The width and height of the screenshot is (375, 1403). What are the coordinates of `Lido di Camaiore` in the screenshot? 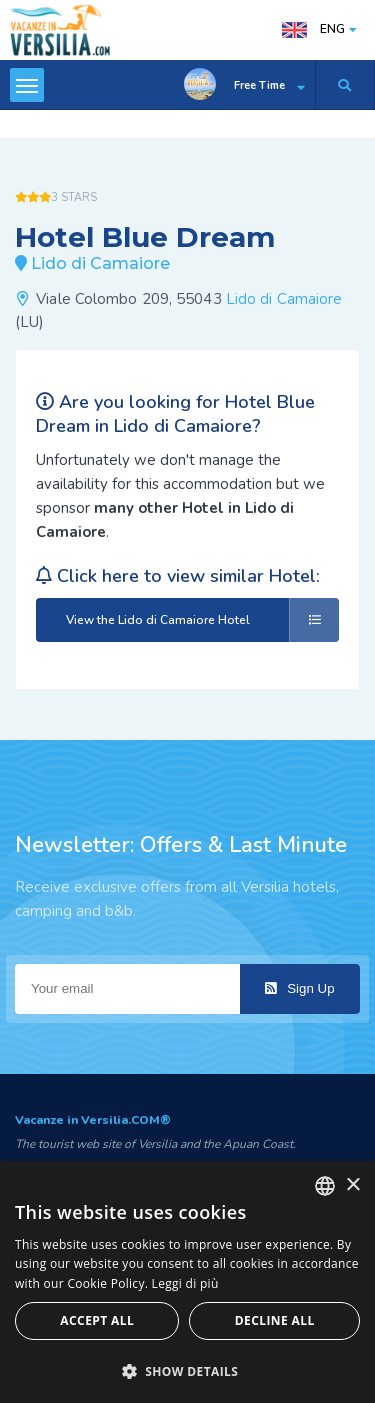 It's located at (284, 299).